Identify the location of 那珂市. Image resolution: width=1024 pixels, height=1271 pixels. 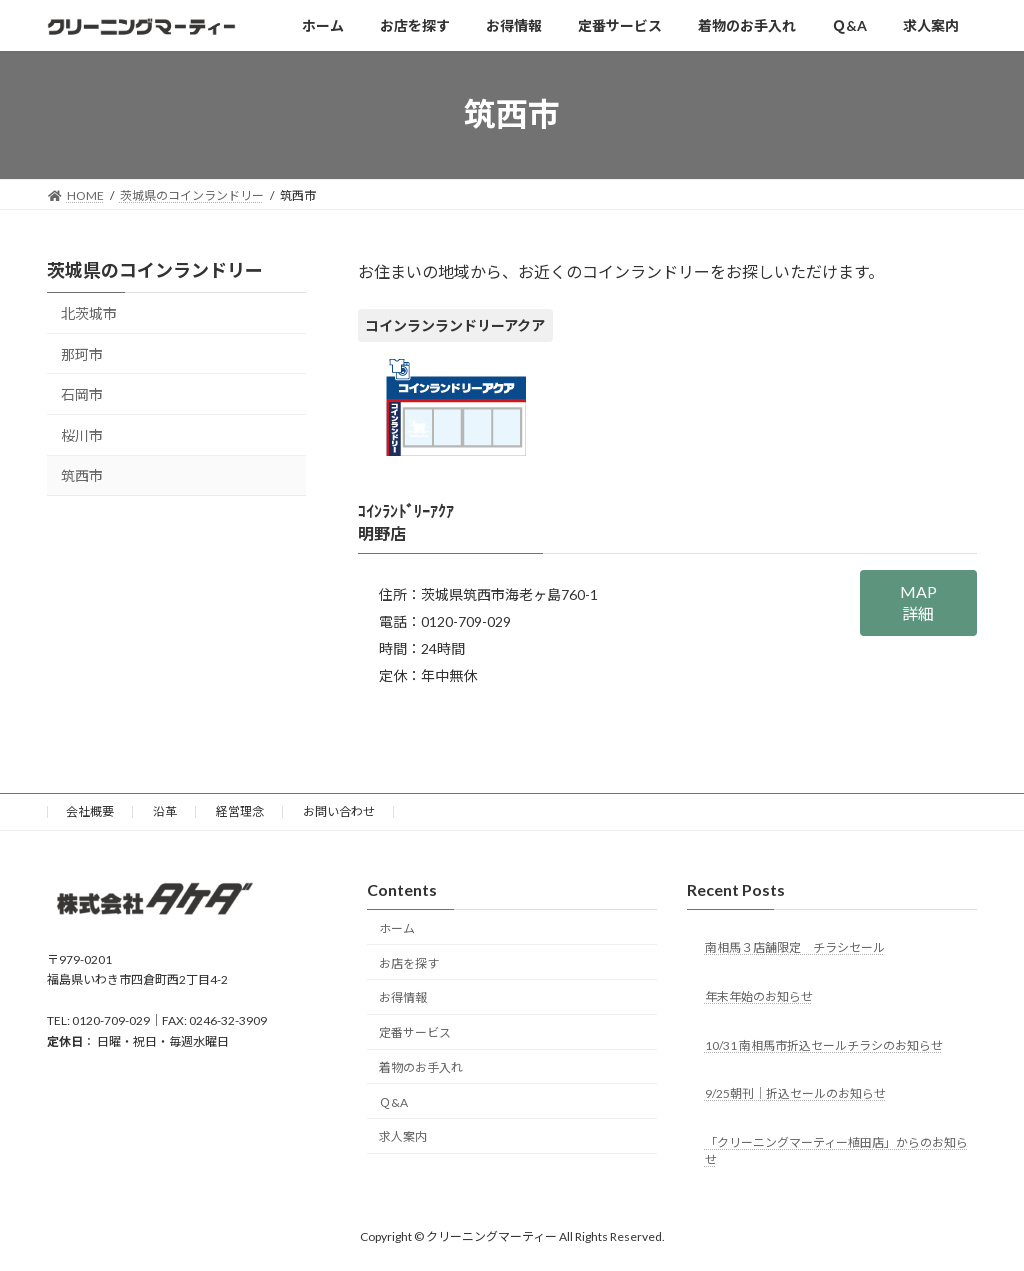
(82, 353).